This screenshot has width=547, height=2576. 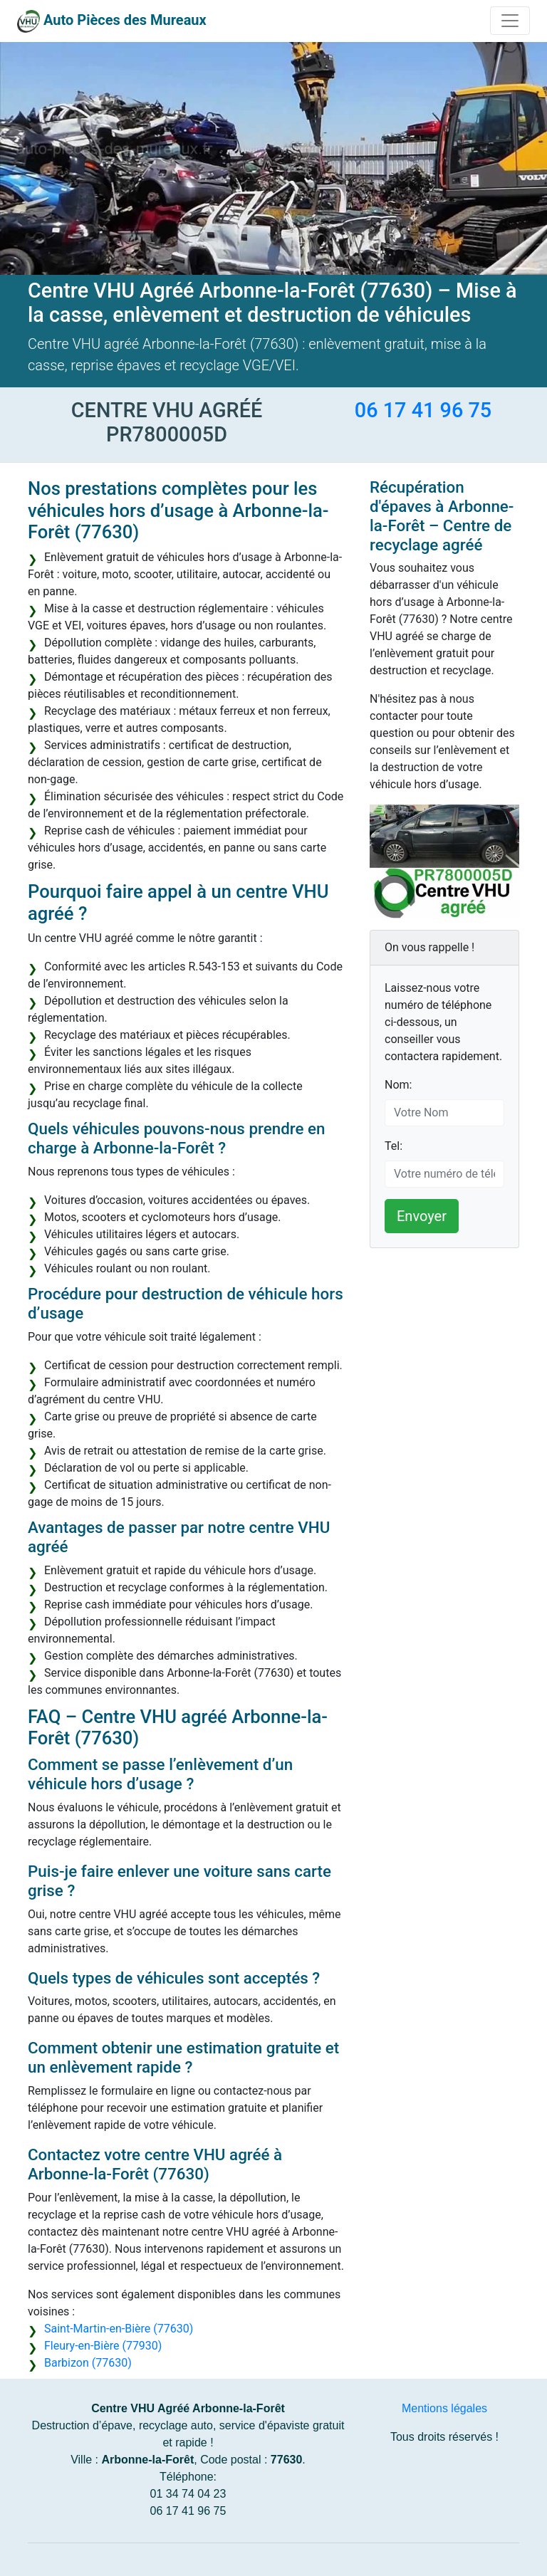 What do you see at coordinates (393, 1146) in the screenshot?
I see `Tel:` at bounding box center [393, 1146].